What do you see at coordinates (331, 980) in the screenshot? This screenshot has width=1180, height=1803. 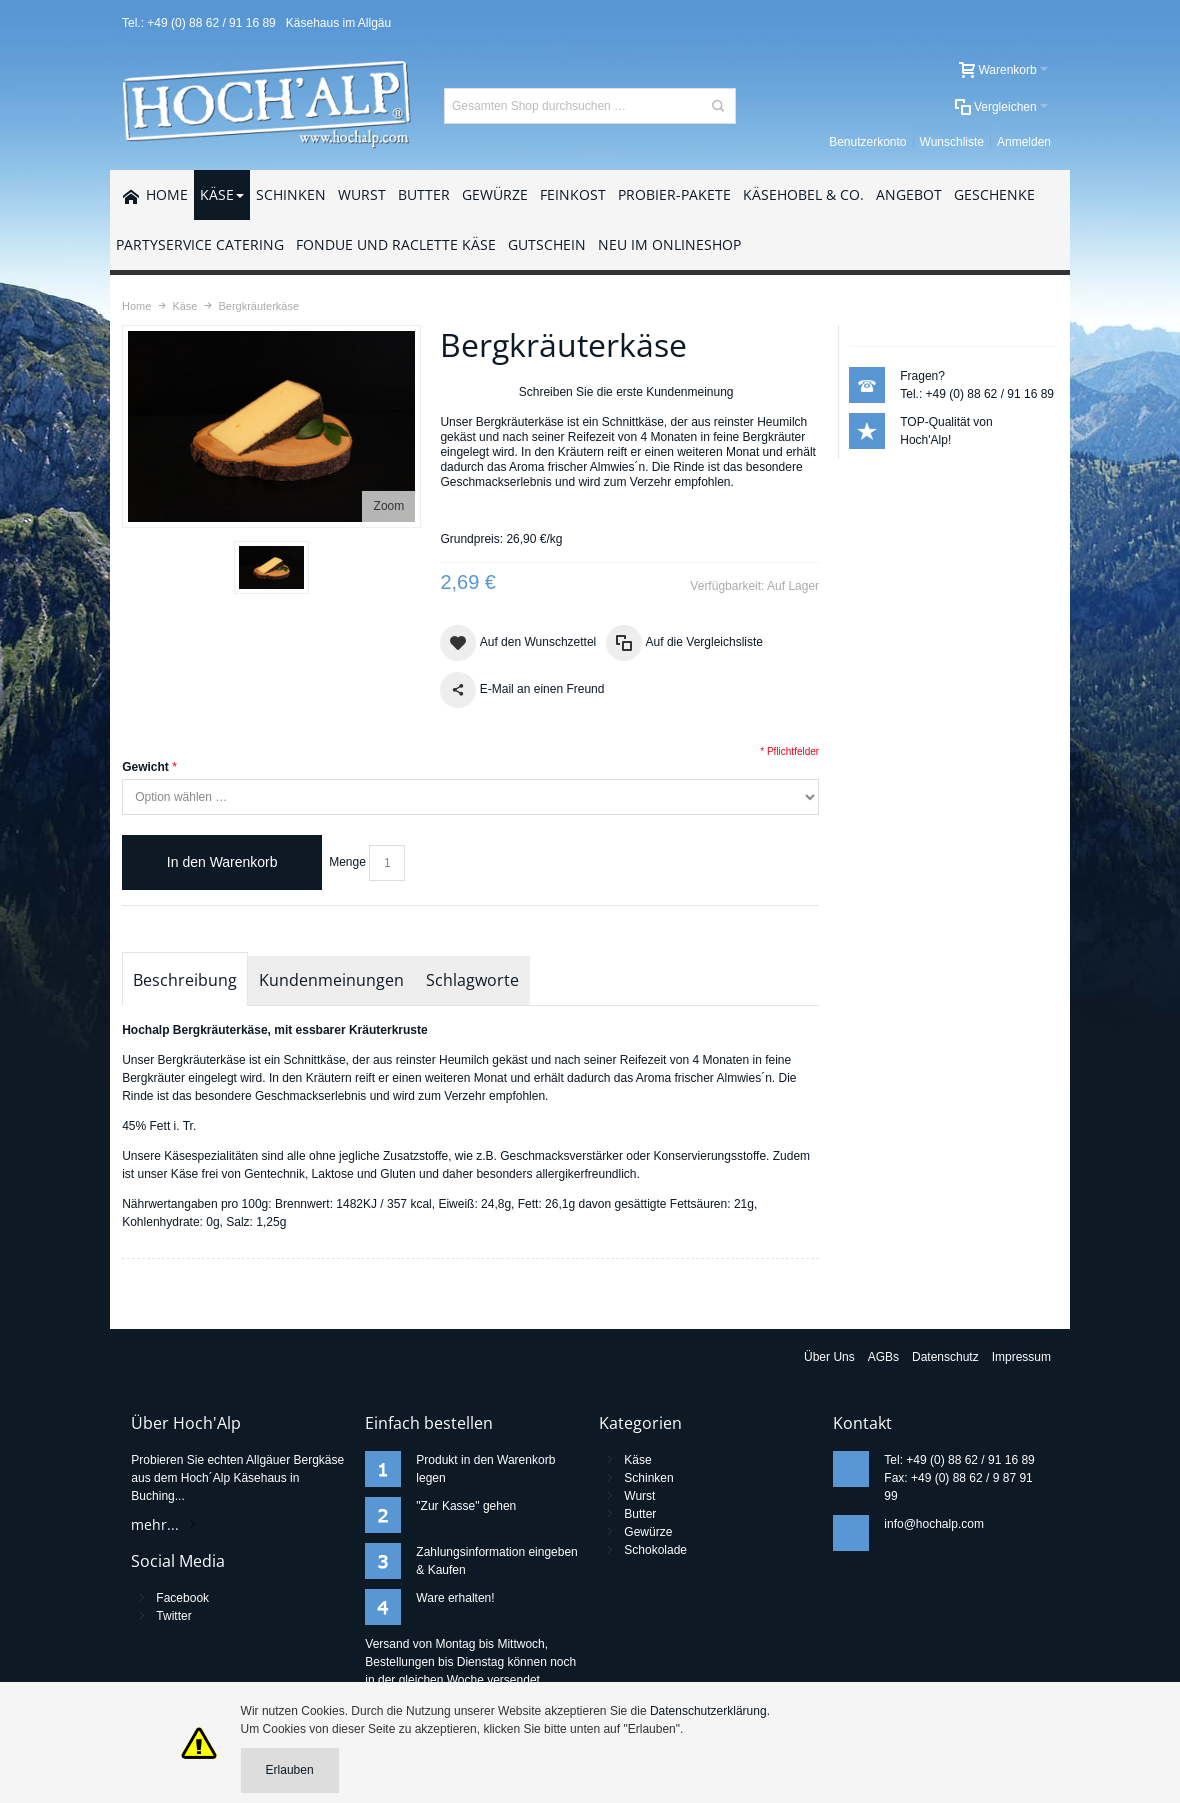 I see `Kundenmeinungen` at bounding box center [331, 980].